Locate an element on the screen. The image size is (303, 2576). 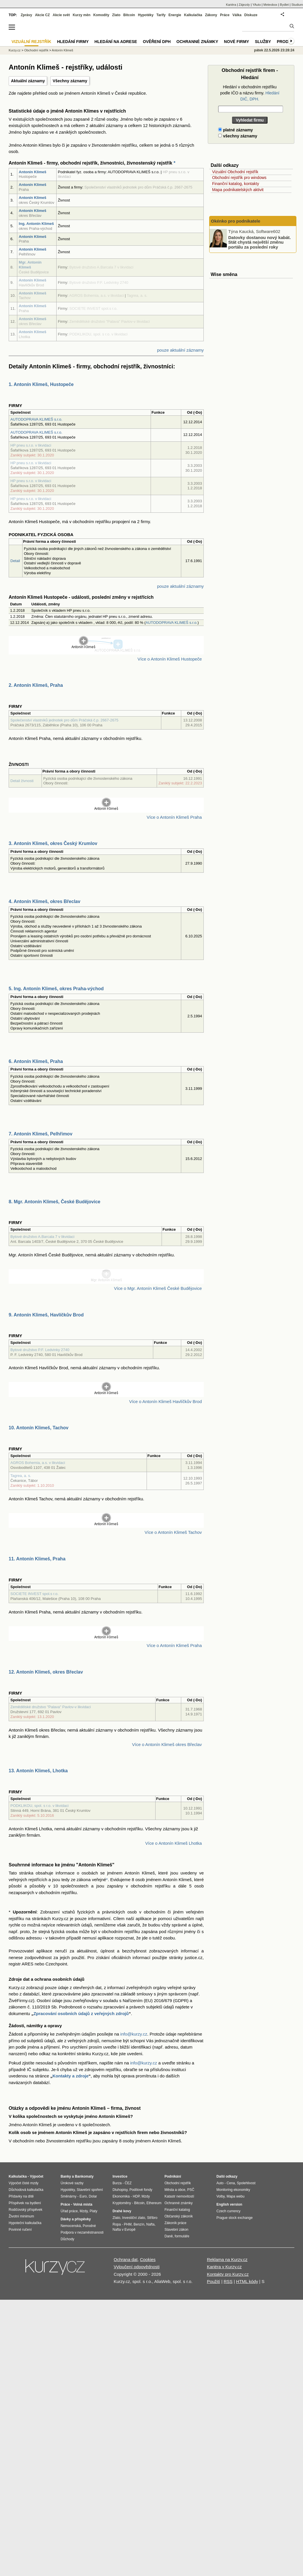
Obchodní rejstřík is located at coordinates (36, 50).